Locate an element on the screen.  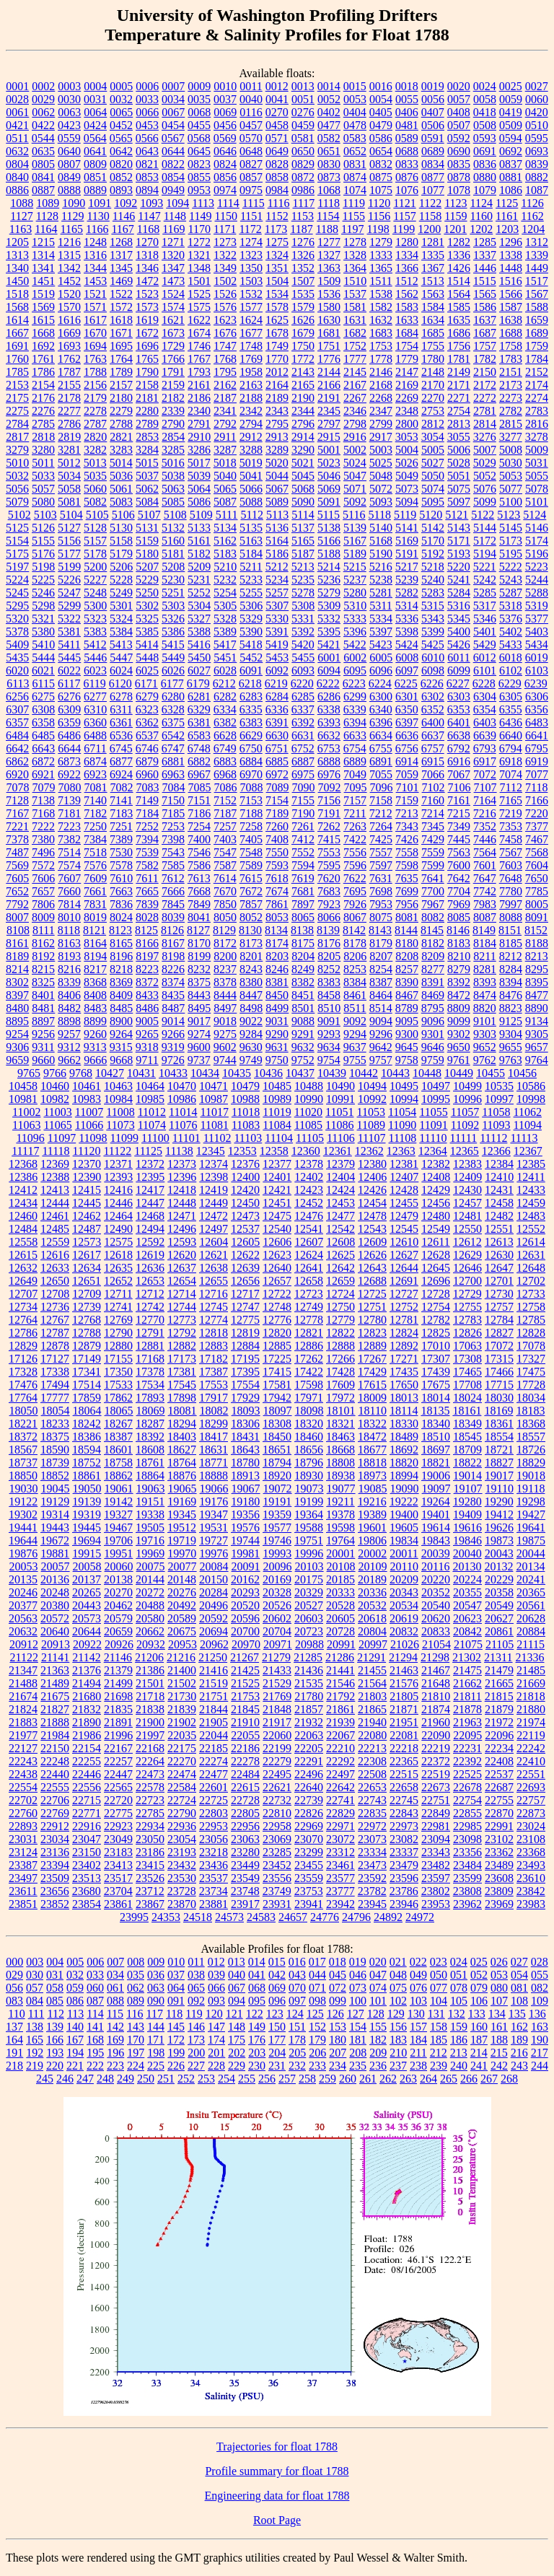
1758 is located at coordinates (510, 346).